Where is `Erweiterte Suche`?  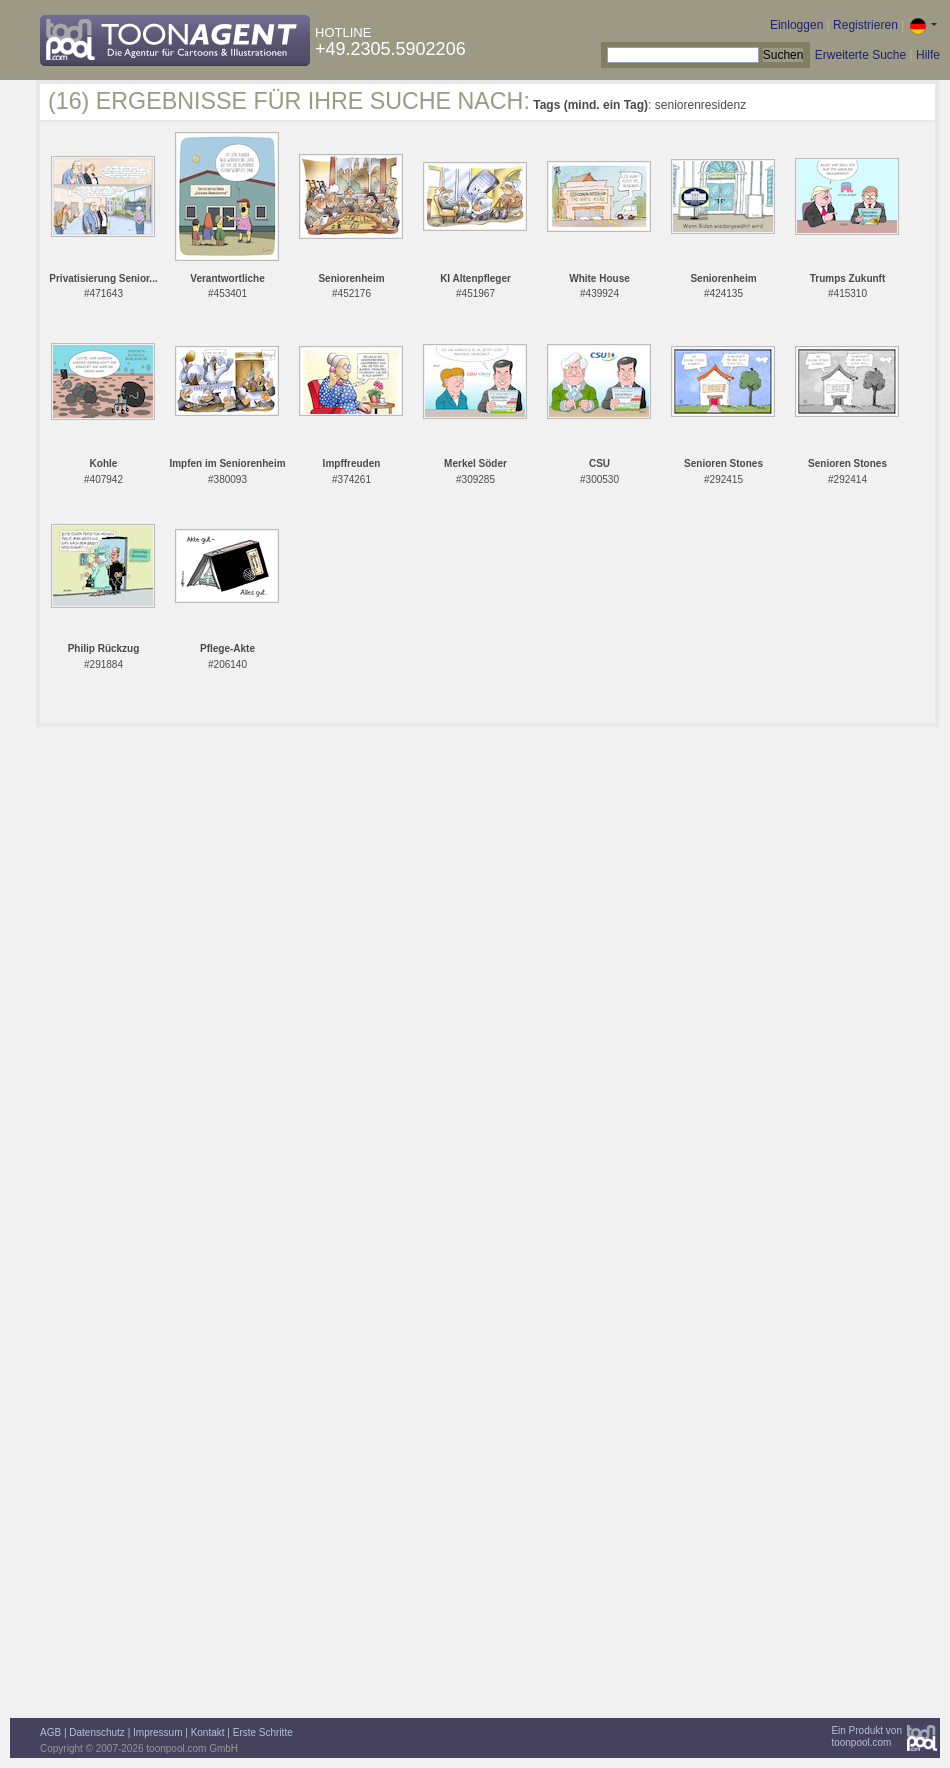
Erweiterte Suche is located at coordinates (860, 55).